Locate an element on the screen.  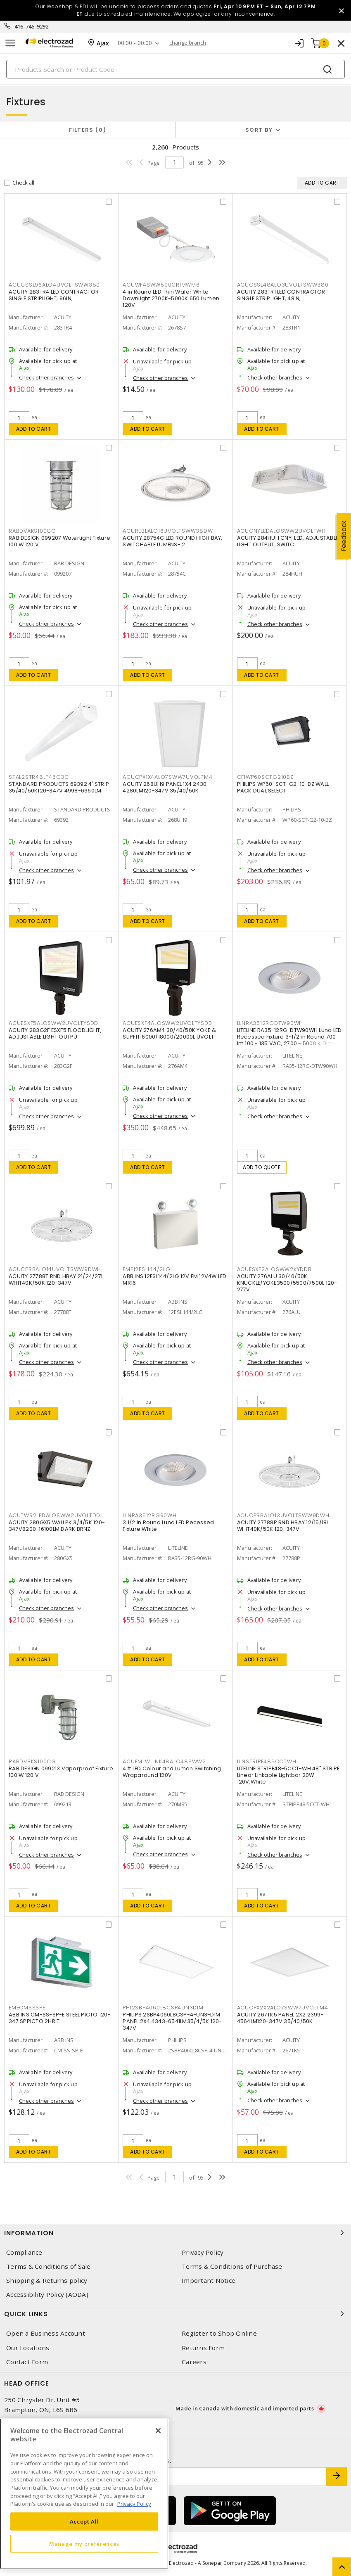
PHI2SBP4060L8CSP4UN3DIM is located at coordinates (163, 2007).